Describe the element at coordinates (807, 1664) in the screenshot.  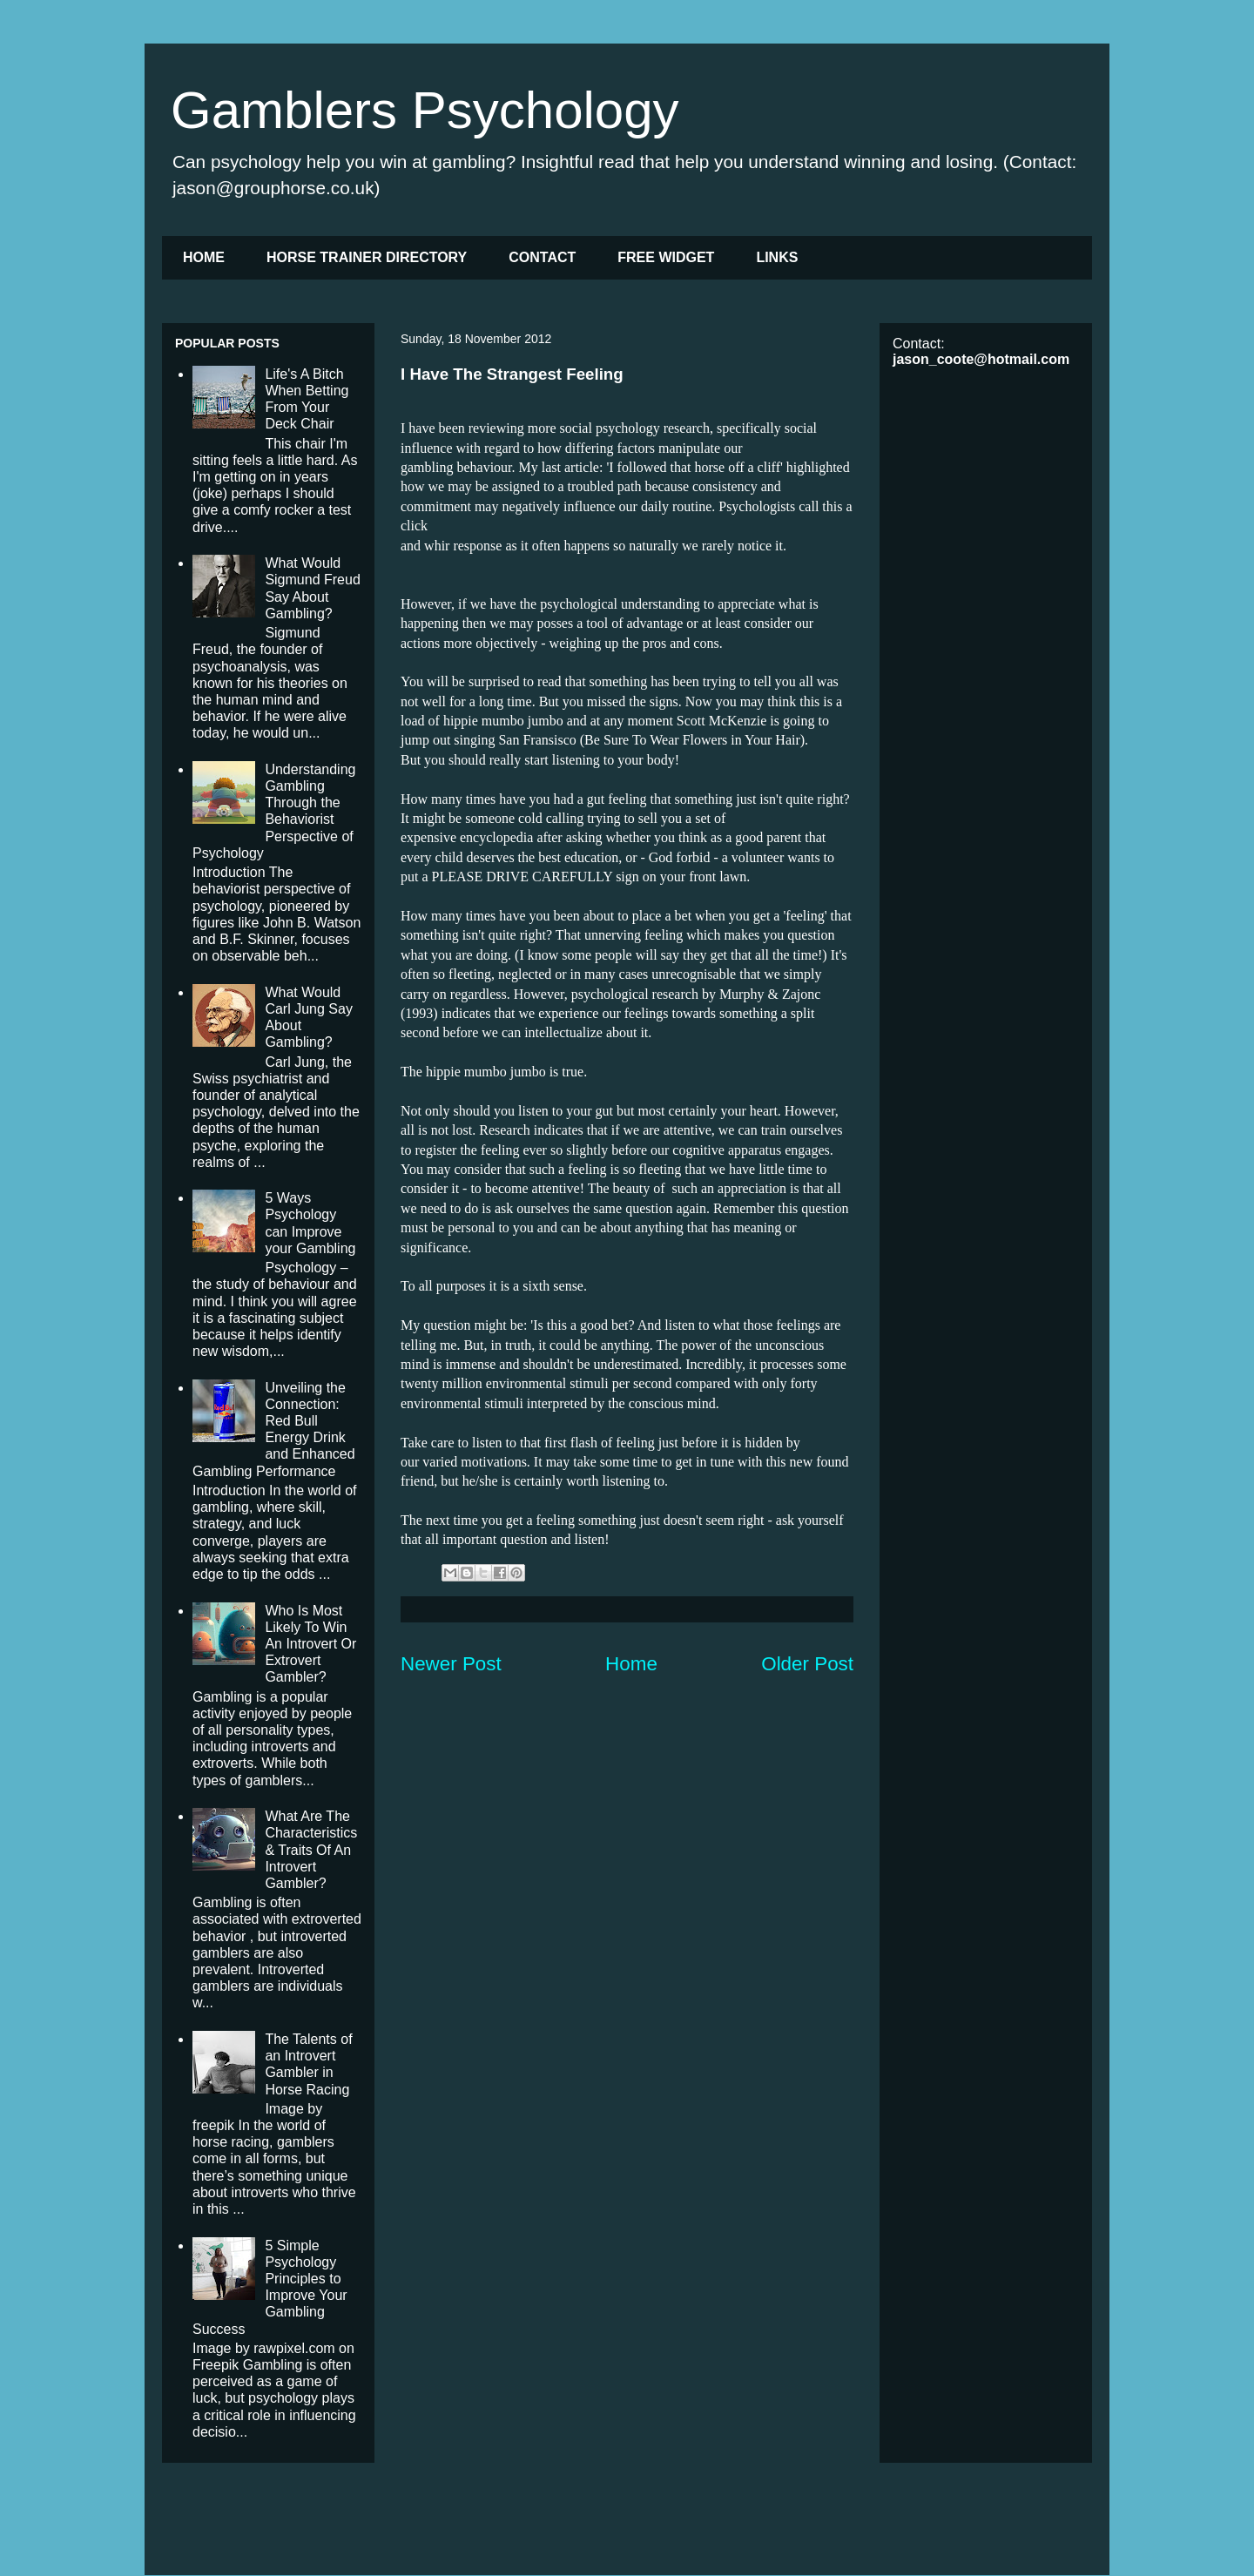
I see `Older Post` at that location.